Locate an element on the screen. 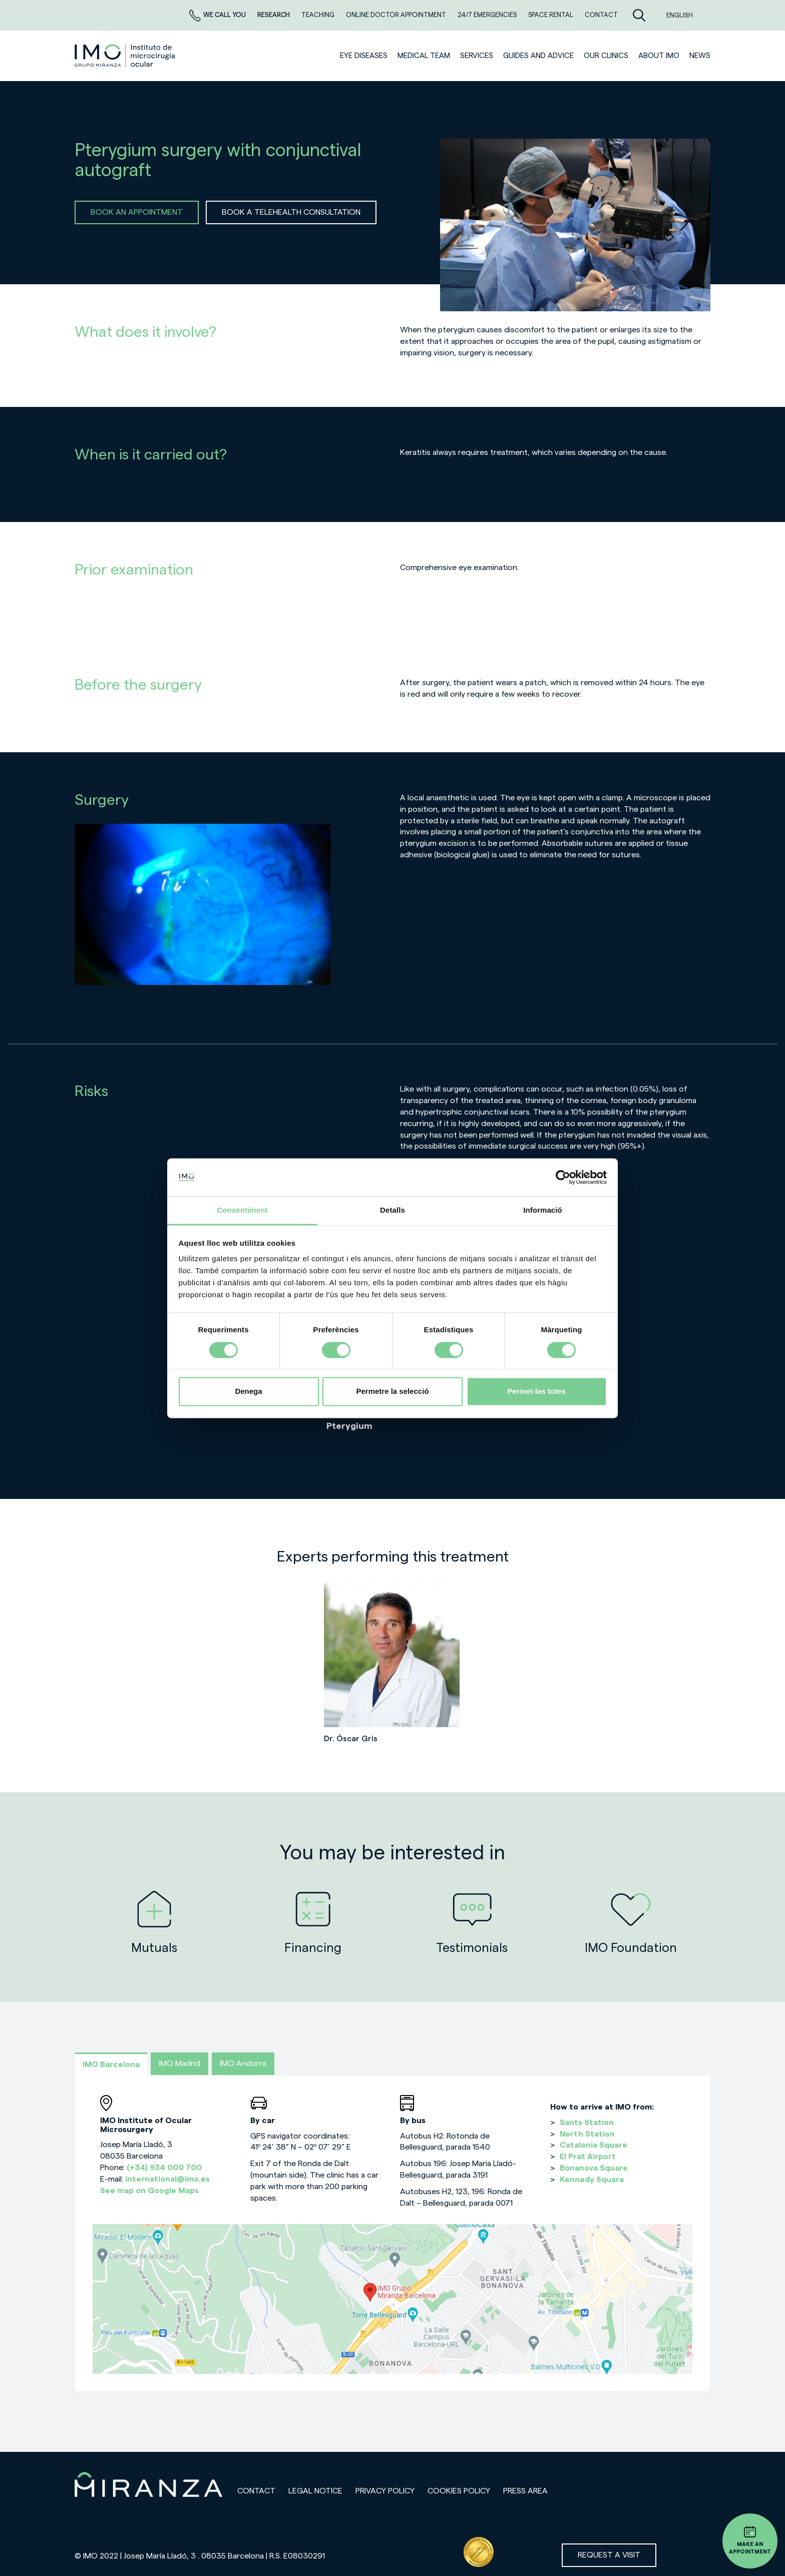  BOOK A TELEHEALTH CONSULTATION is located at coordinates (291, 212).